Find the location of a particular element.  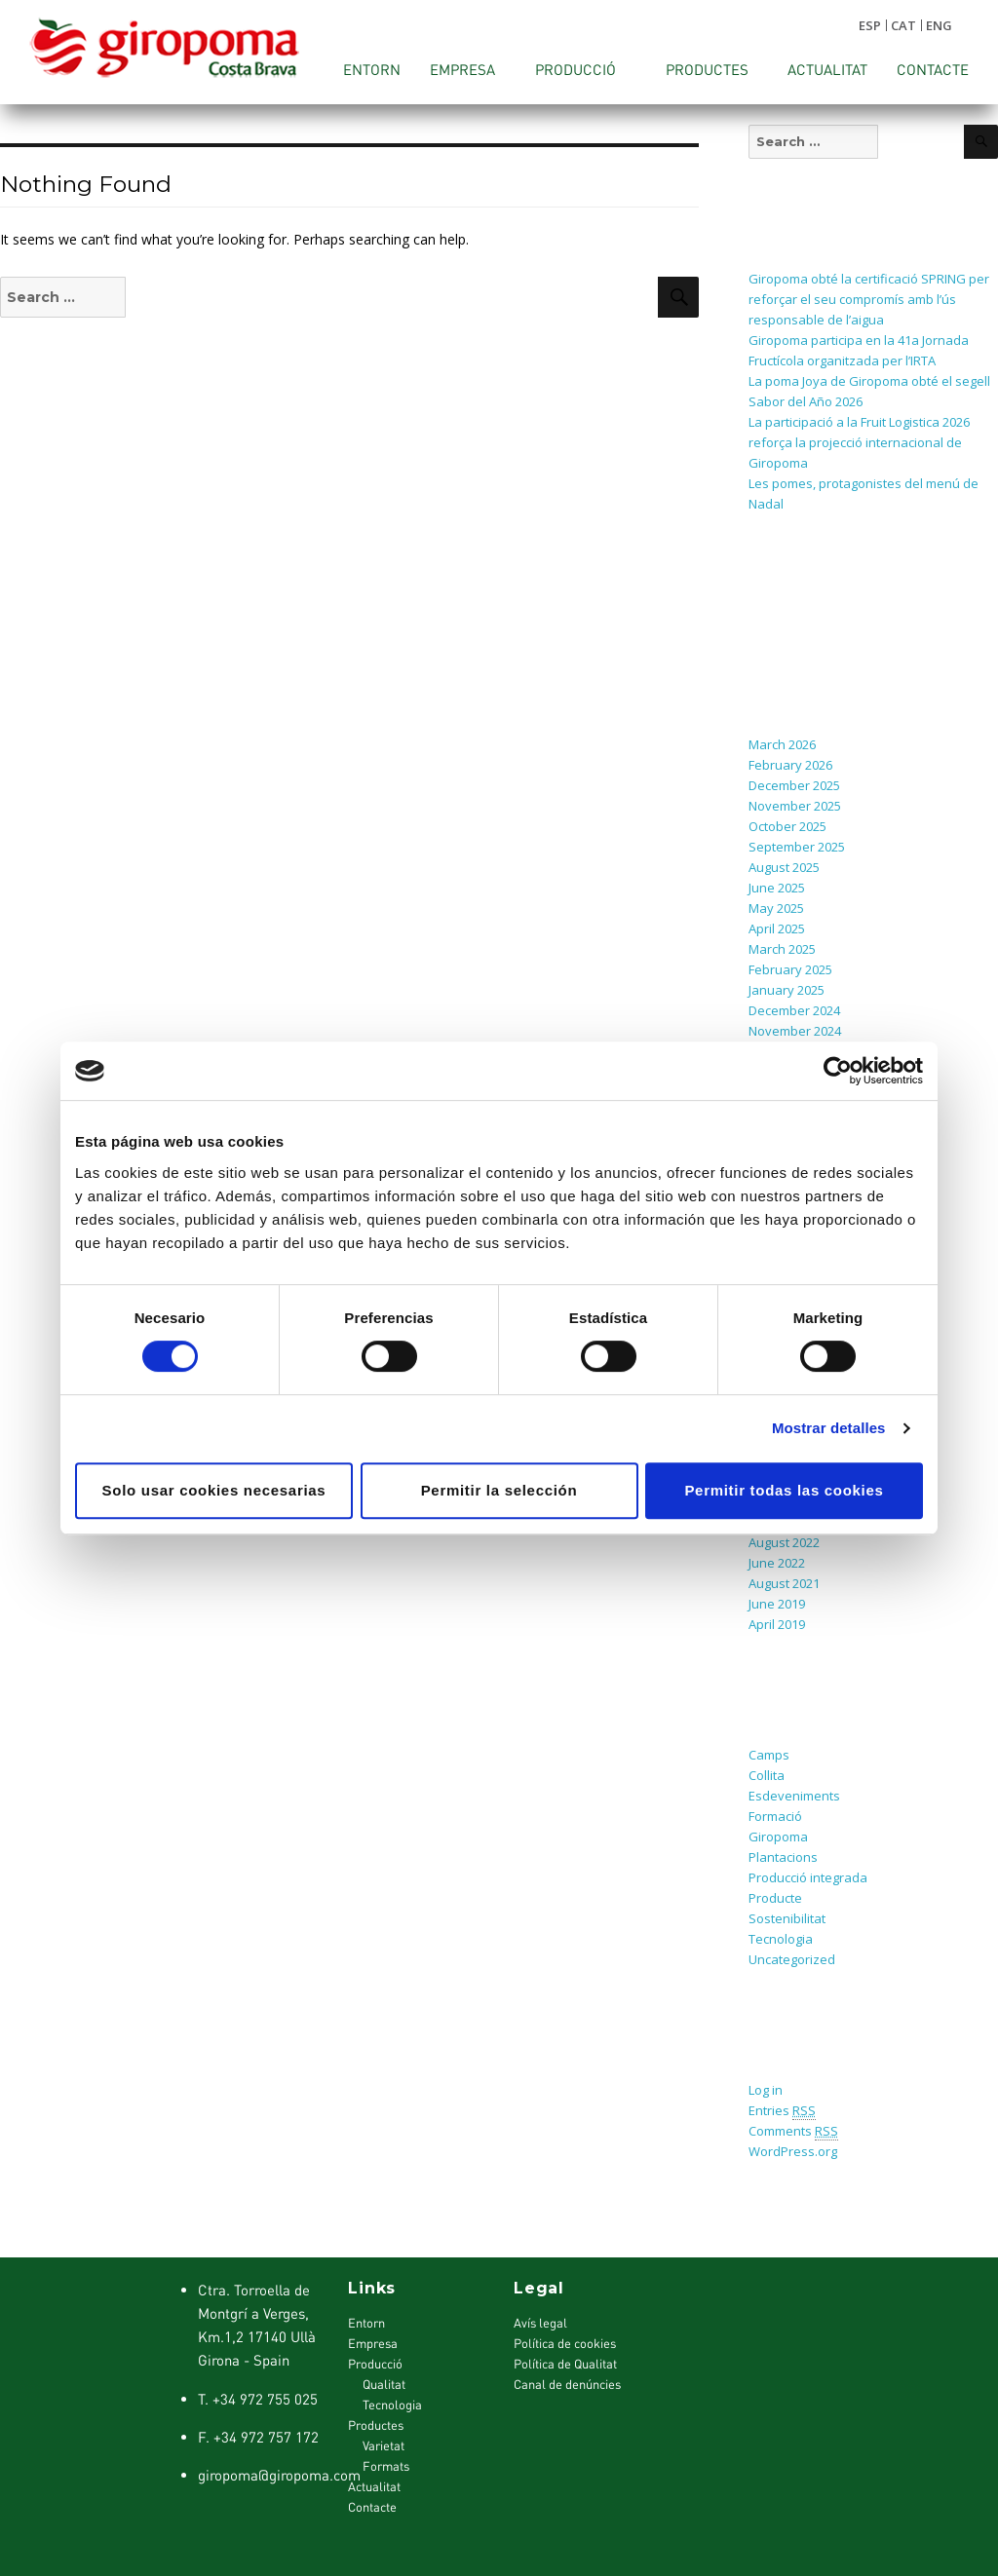

Formació is located at coordinates (775, 1816).